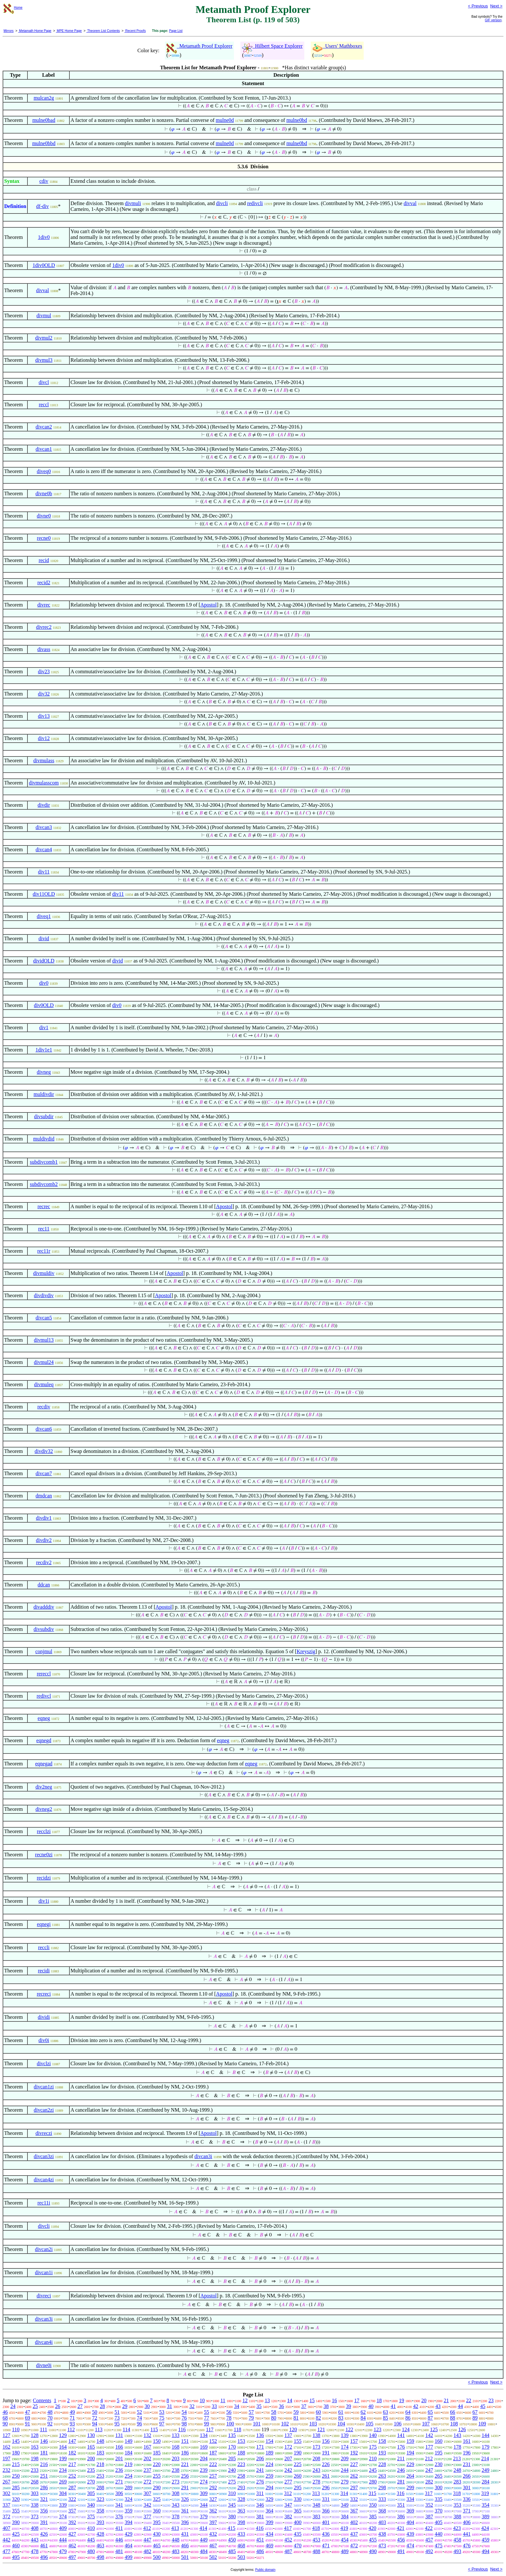 The image size is (506, 2576). I want to click on 368, so click(382, 2510).